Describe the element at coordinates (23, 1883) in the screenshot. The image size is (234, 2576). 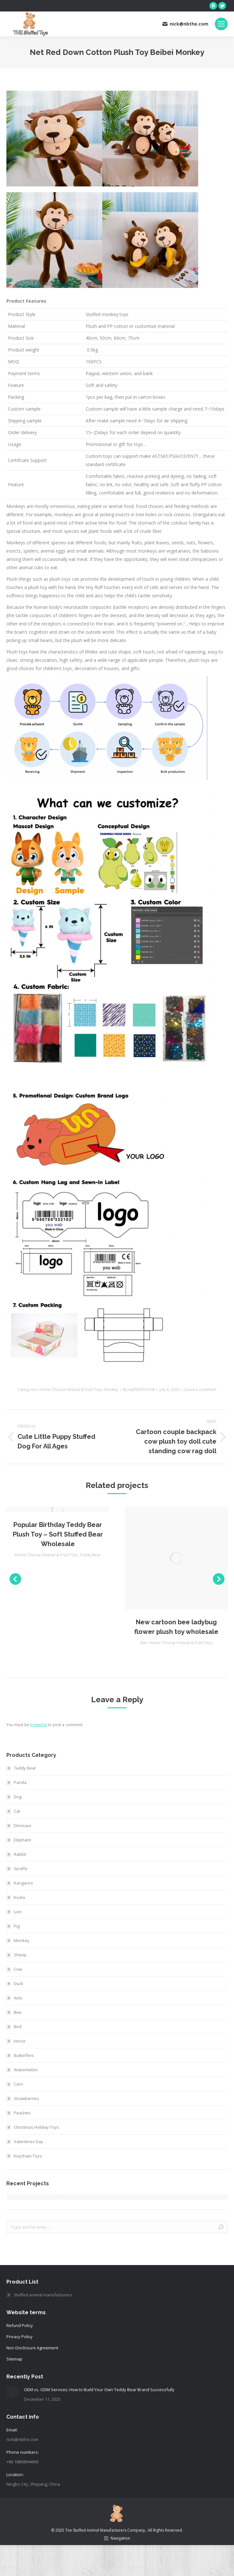
I see `Kangaroo` at that location.